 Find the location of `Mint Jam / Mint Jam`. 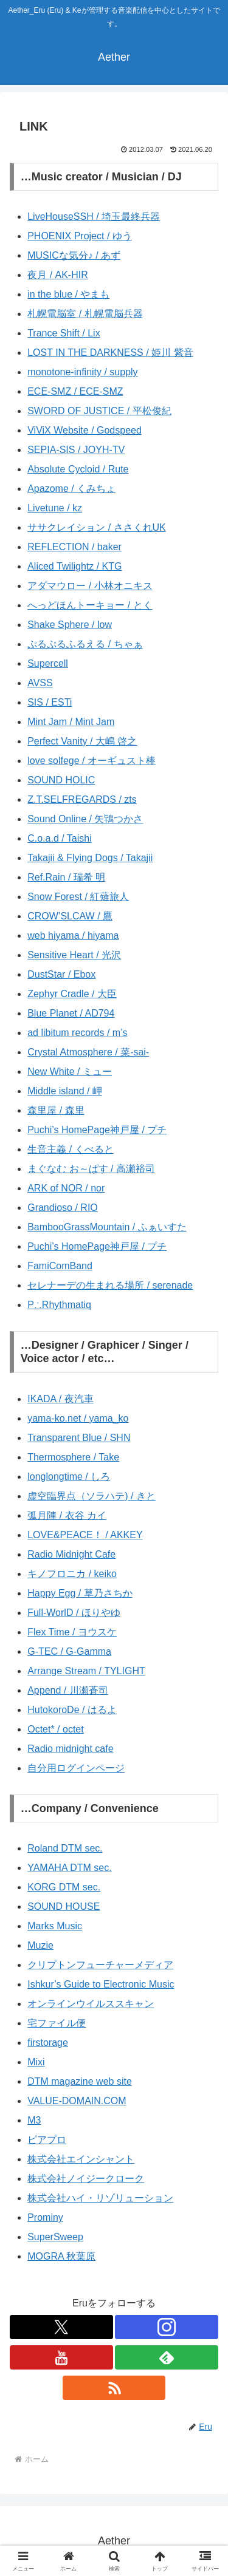

Mint Jam / Mint Jam is located at coordinates (70, 722).